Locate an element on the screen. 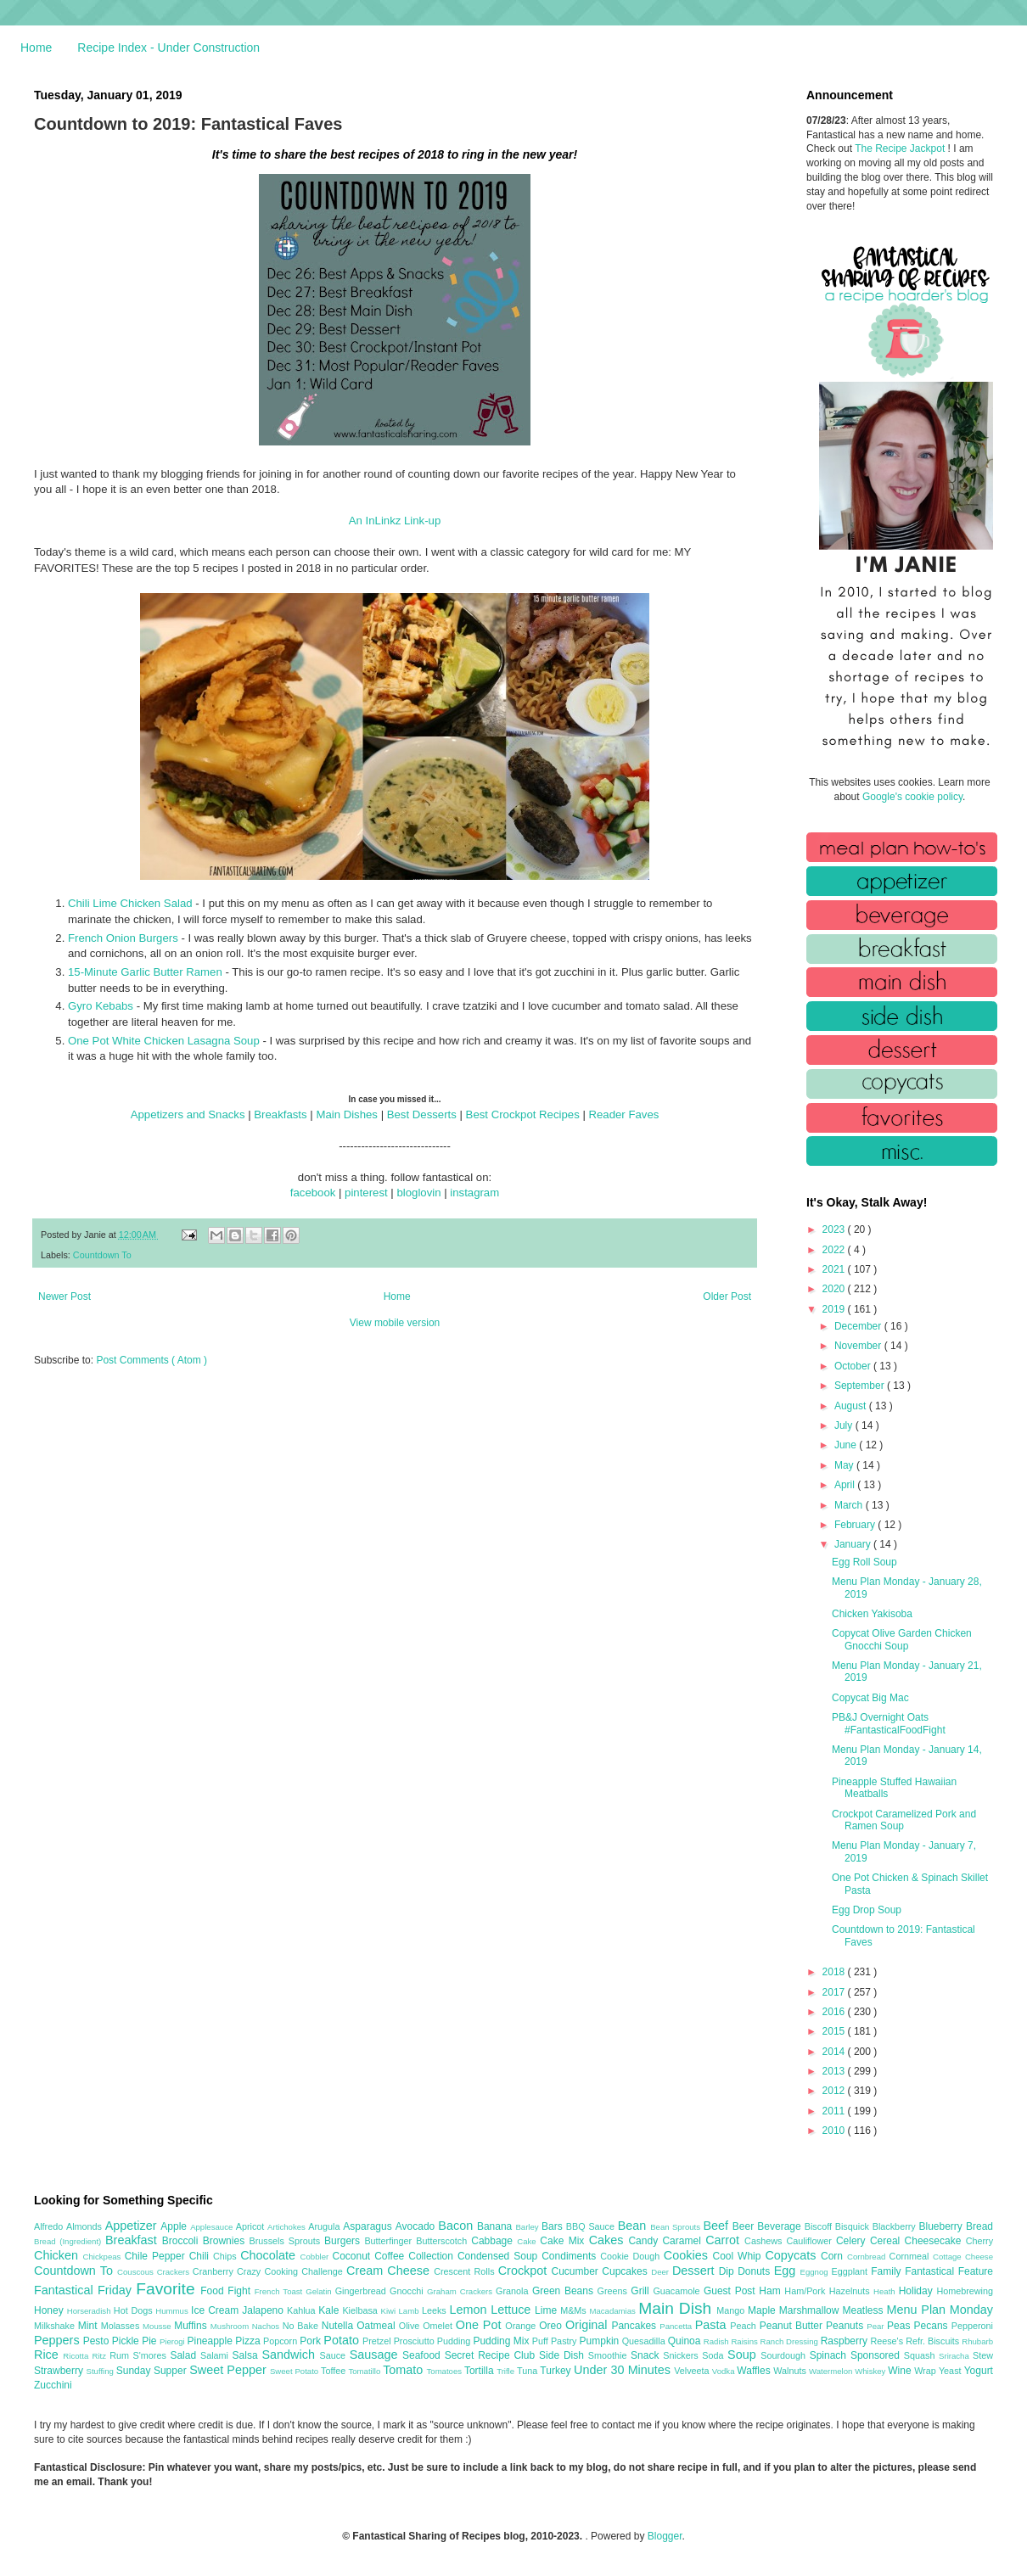 The height and width of the screenshot is (2576, 1027). Bread (Ingredient) is located at coordinates (69, 2241).